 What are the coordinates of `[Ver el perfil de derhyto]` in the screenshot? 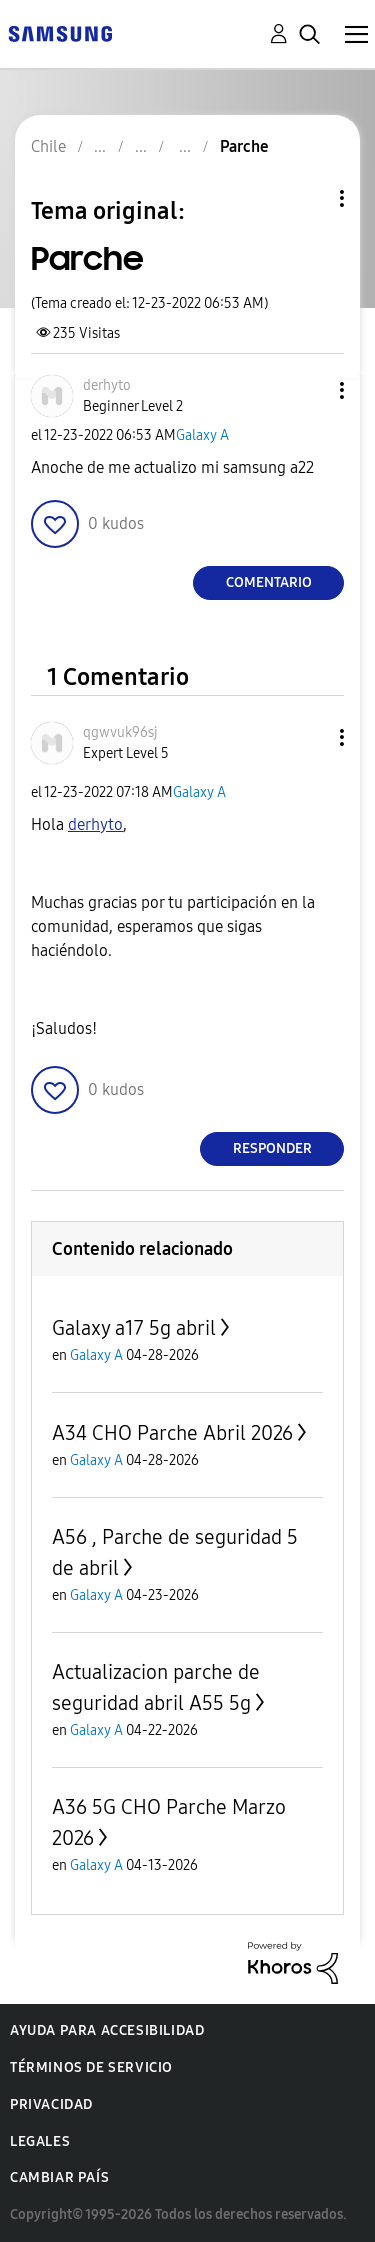 It's located at (107, 385).